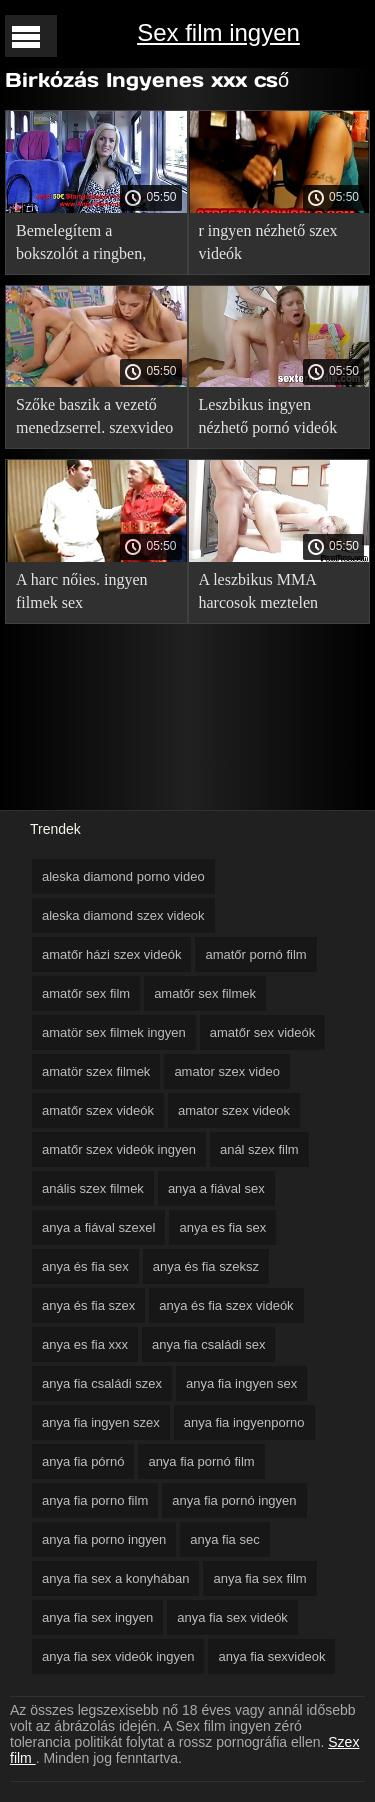  Describe the element at coordinates (263, 1032) in the screenshot. I see `amatőr sex videók` at that location.